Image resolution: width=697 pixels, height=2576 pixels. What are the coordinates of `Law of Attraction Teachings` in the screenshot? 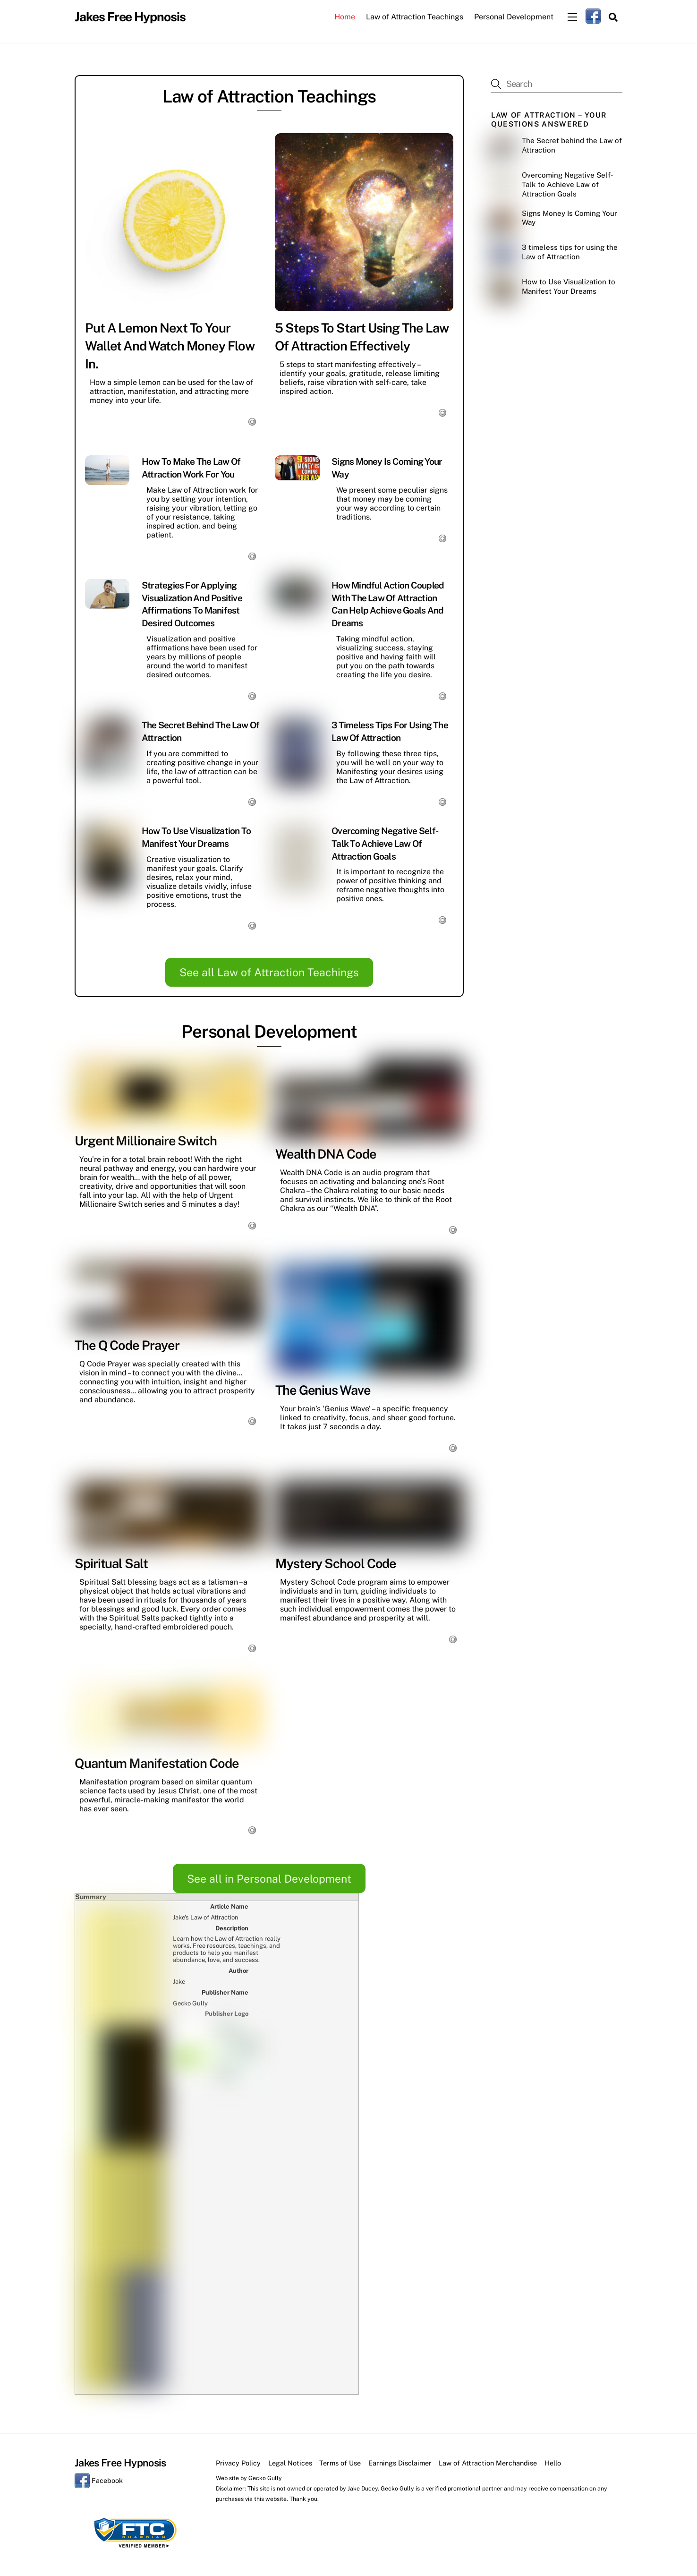 It's located at (414, 17).